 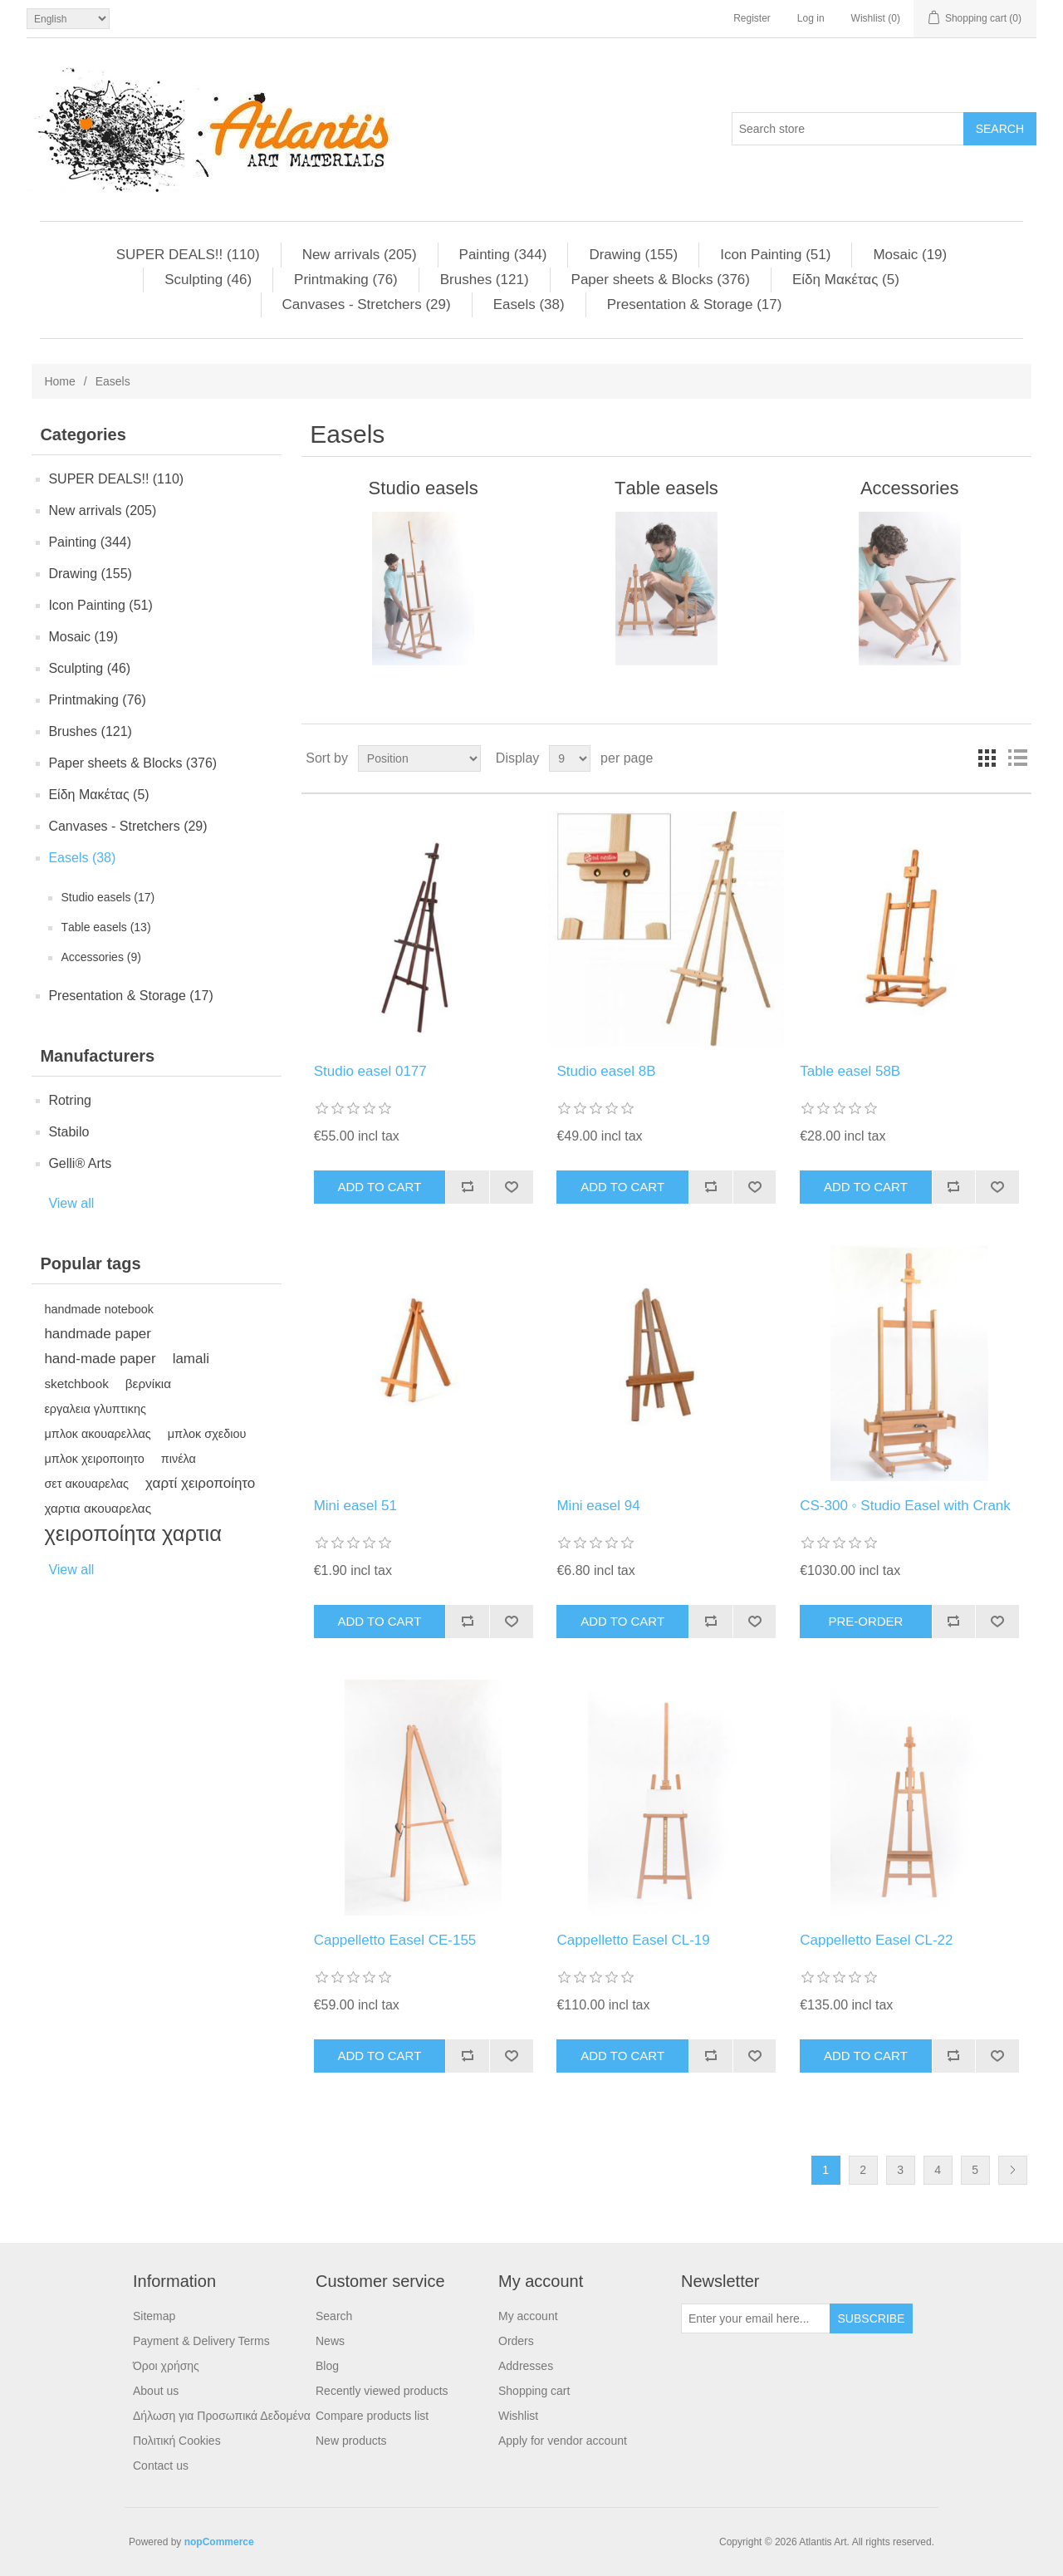 I want to click on New arrivals (205), so click(x=359, y=255).